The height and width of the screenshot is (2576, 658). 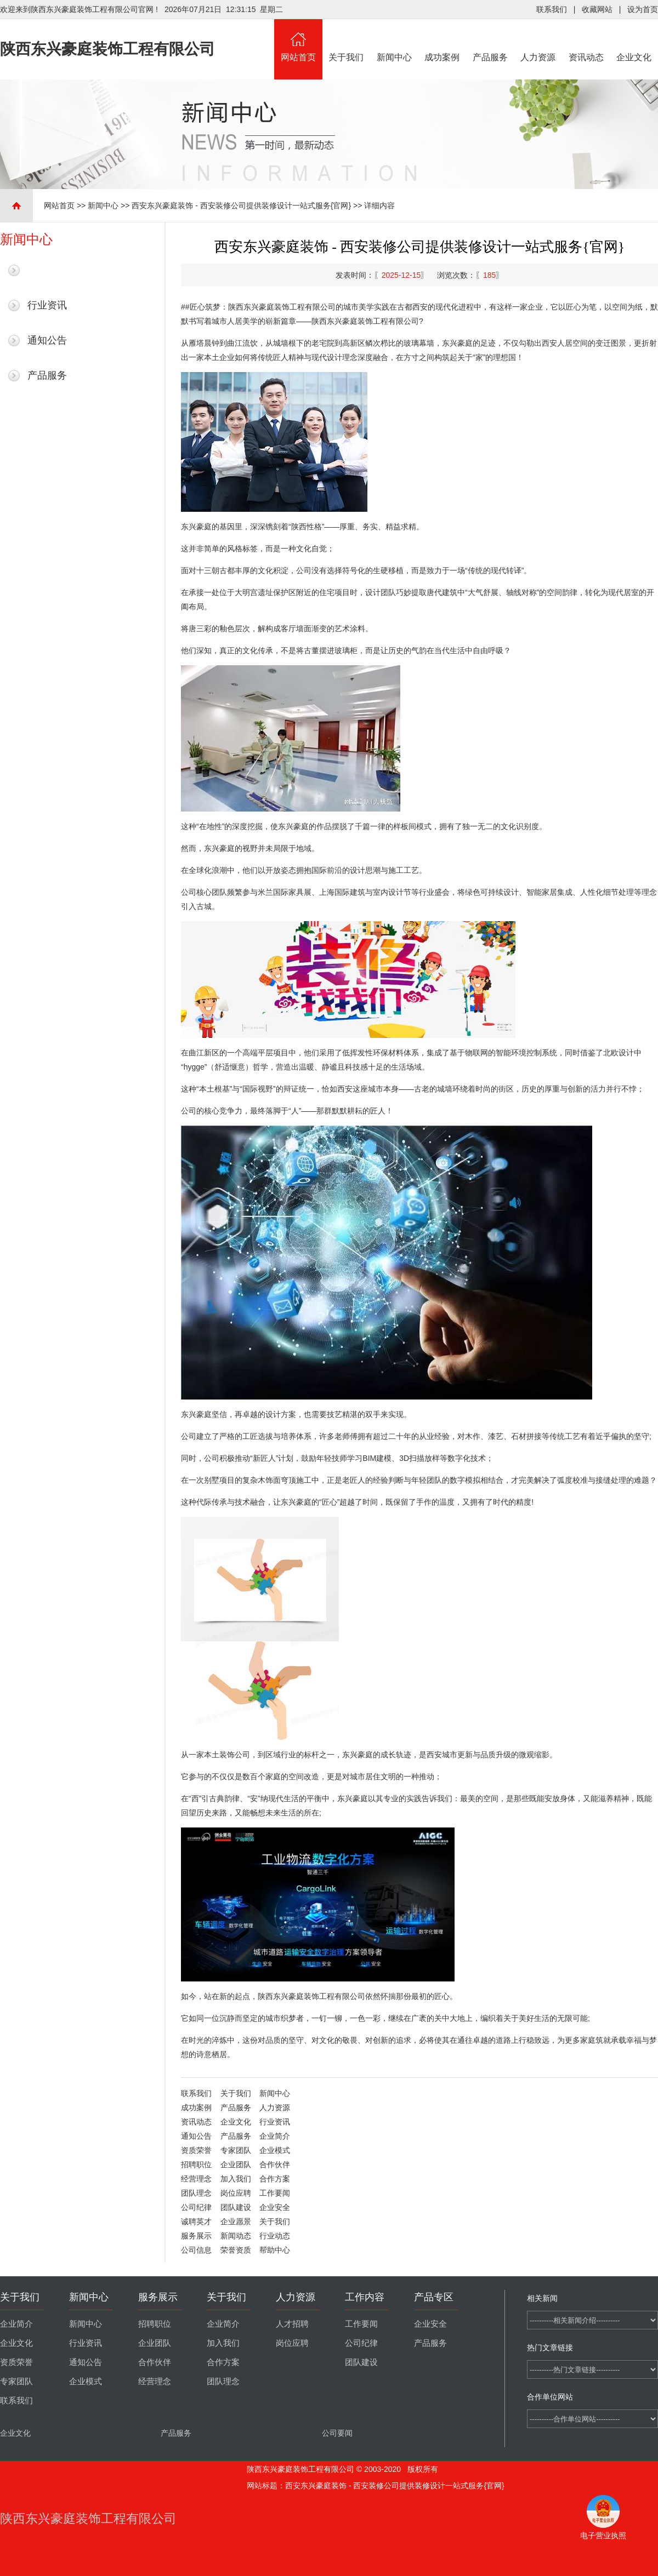 I want to click on 帮助中心, so click(x=274, y=2250).